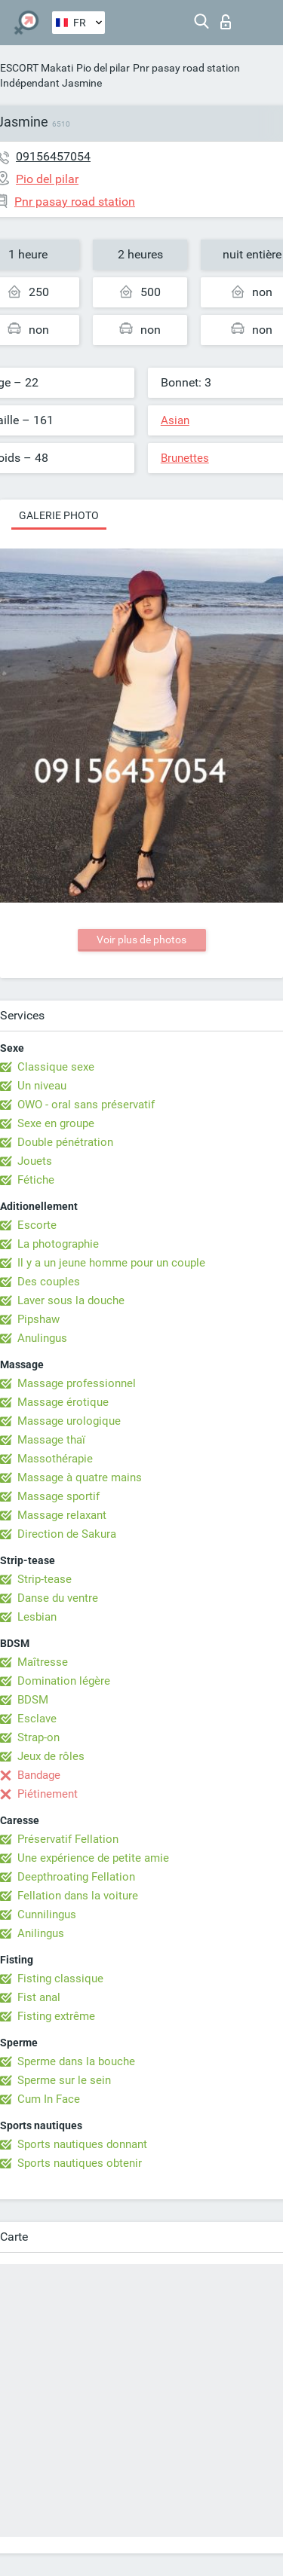 The height and width of the screenshot is (2576, 283). I want to click on Il y a un jeune homme pour un couple, so click(111, 1263).